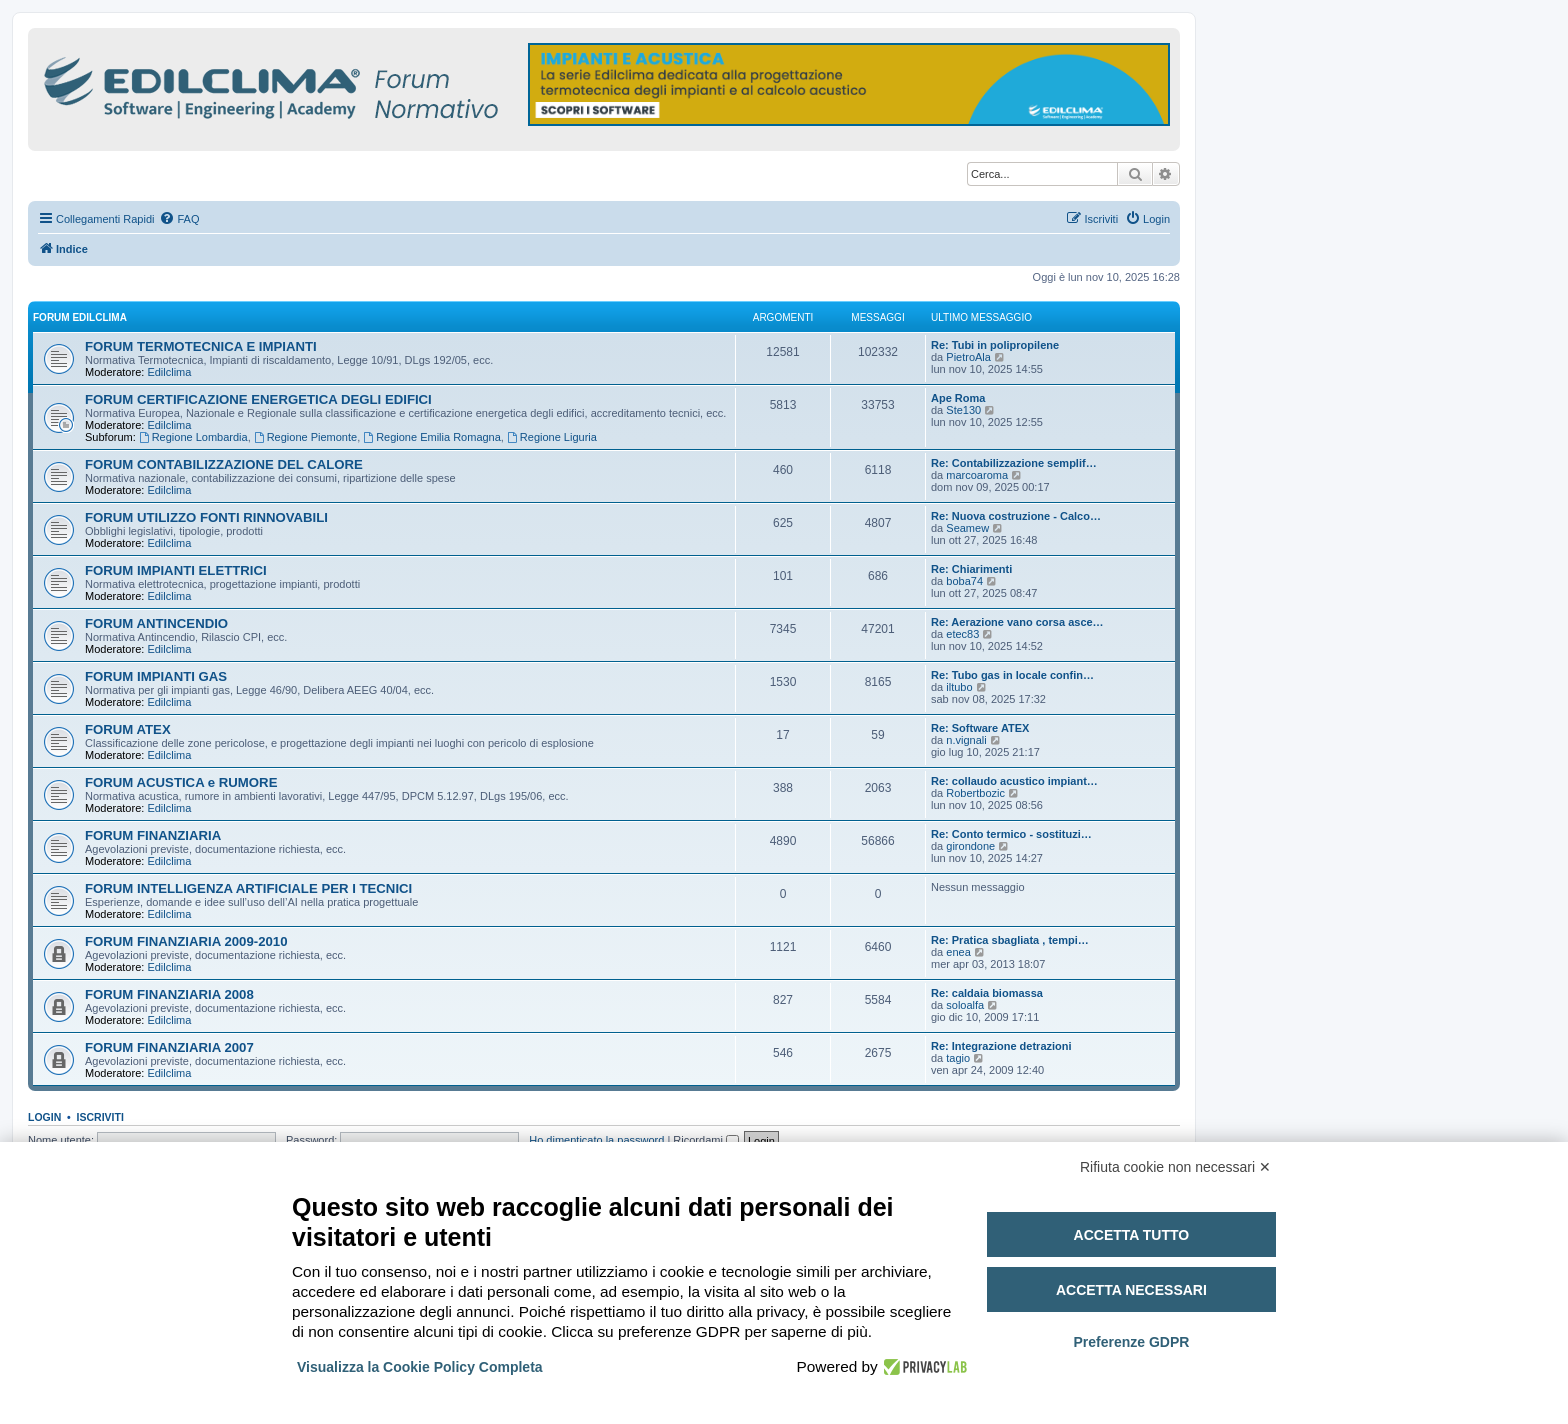 Image resolution: width=1568 pixels, height=1424 pixels. Describe the element at coordinates (958, 398) in the screenshot. I see `Ape Roma` at that location.